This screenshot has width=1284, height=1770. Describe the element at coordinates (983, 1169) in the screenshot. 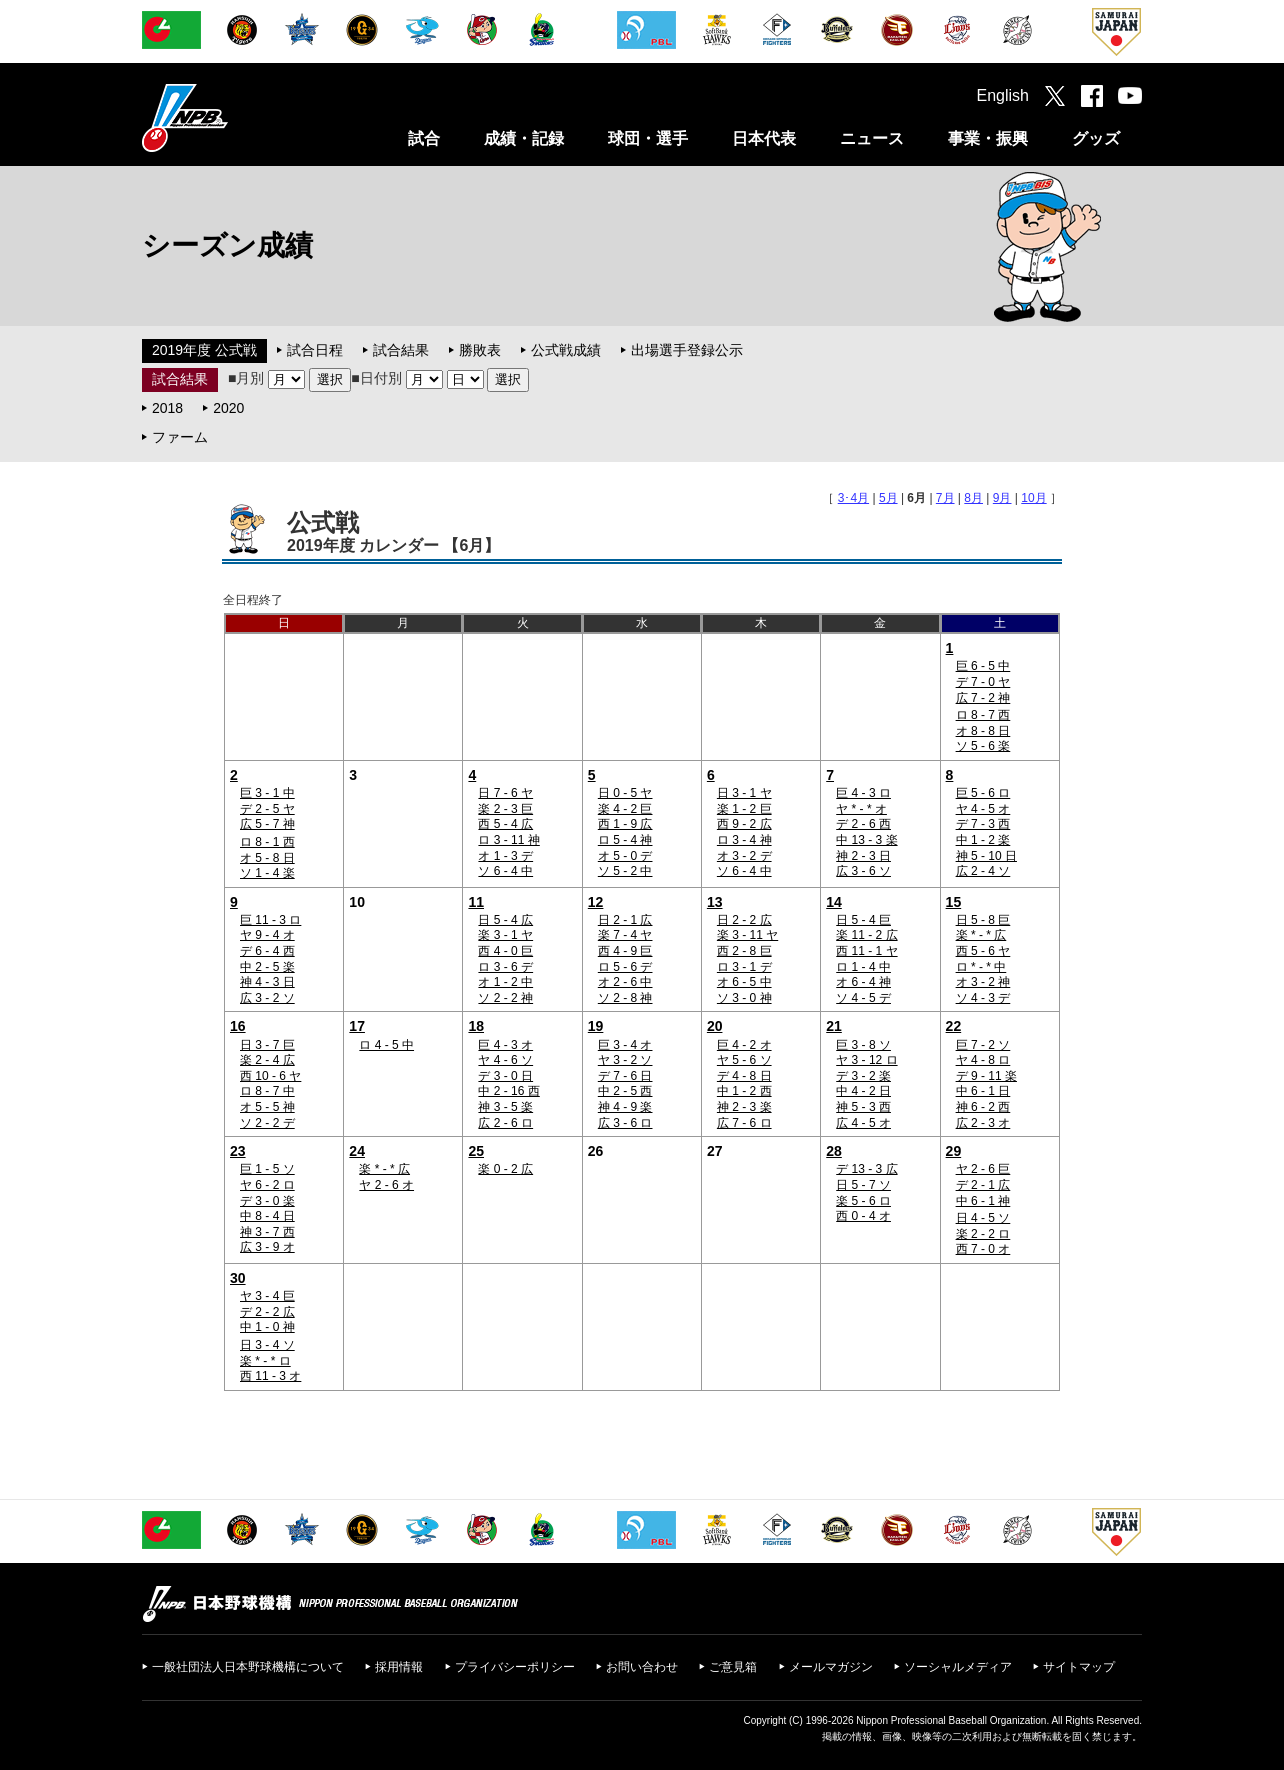

I see `ヤ 2 - 6 巨` at that location.